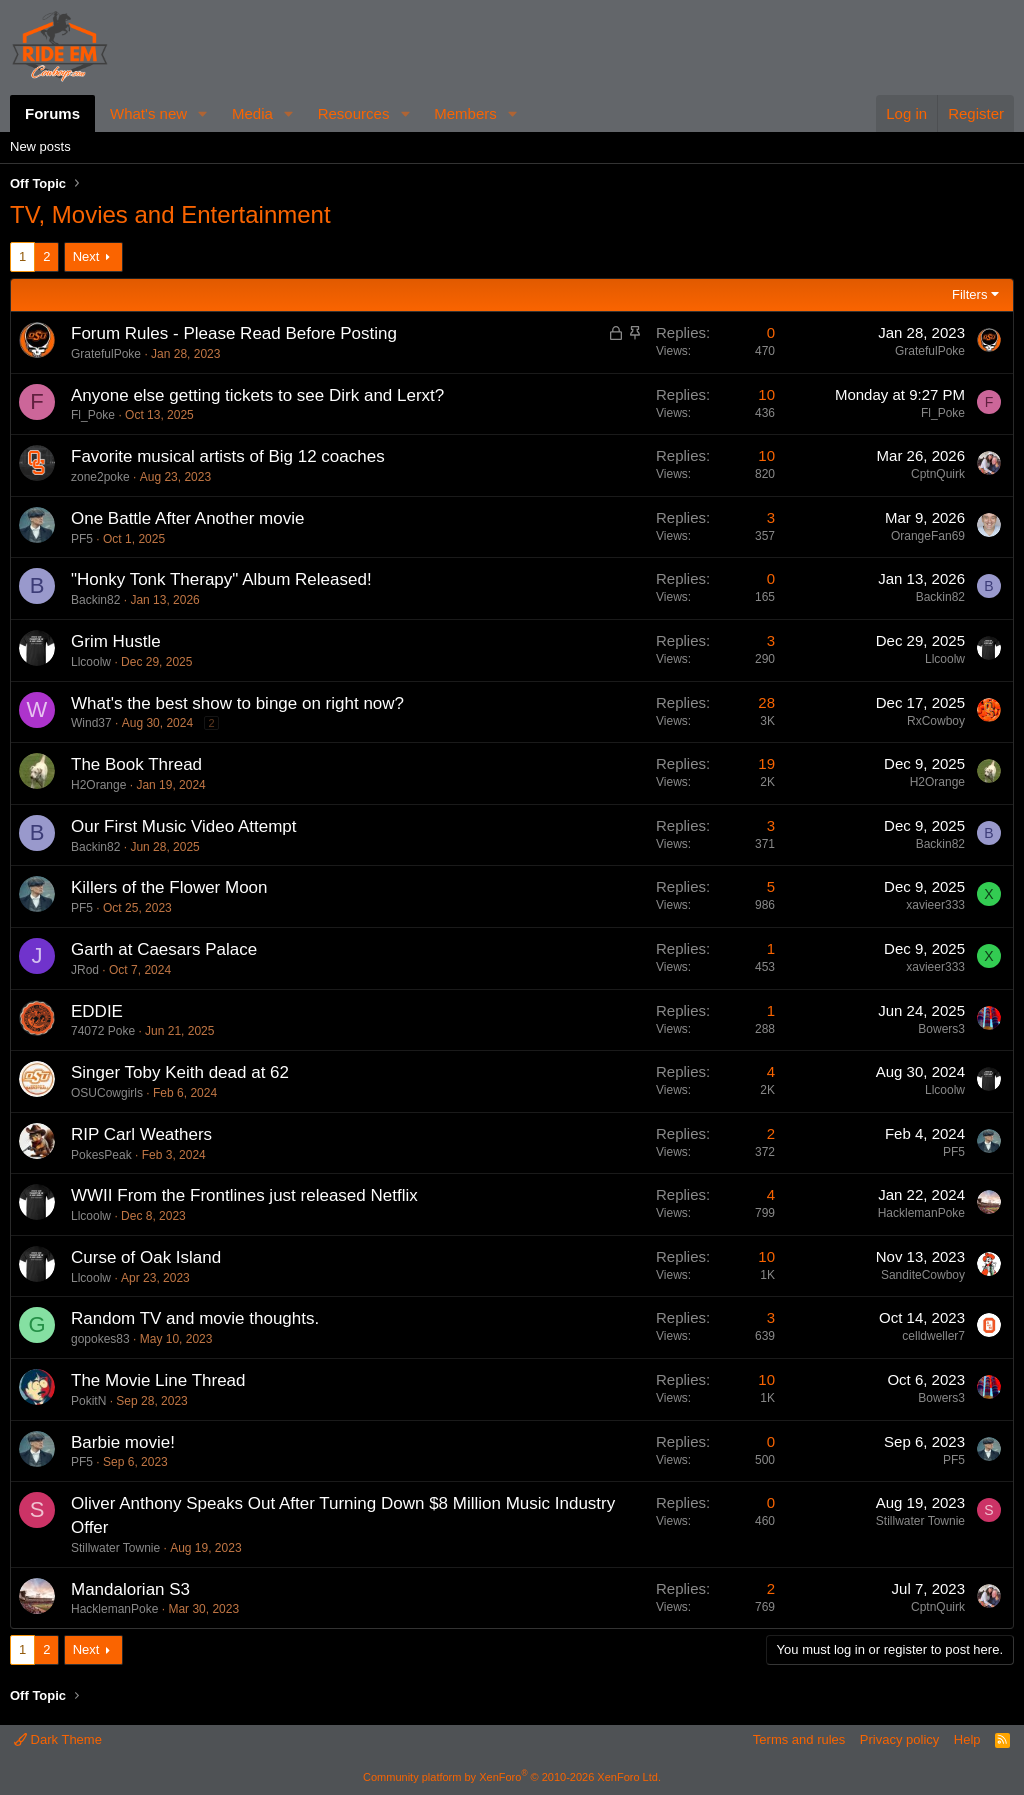 The image size is (1024, 1795). I want to click on Killers of the Flower Moon, so click(169, 887).